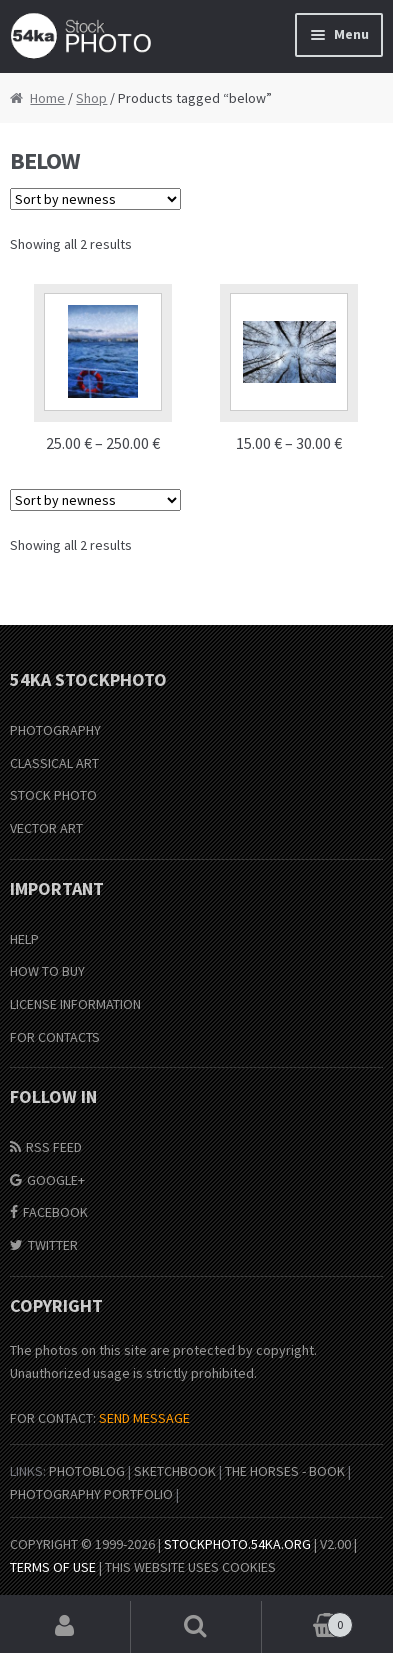 Image resolution: width=393 pixels, height=1653 pixels. I want to click on Classical Art, so click(54, 763).